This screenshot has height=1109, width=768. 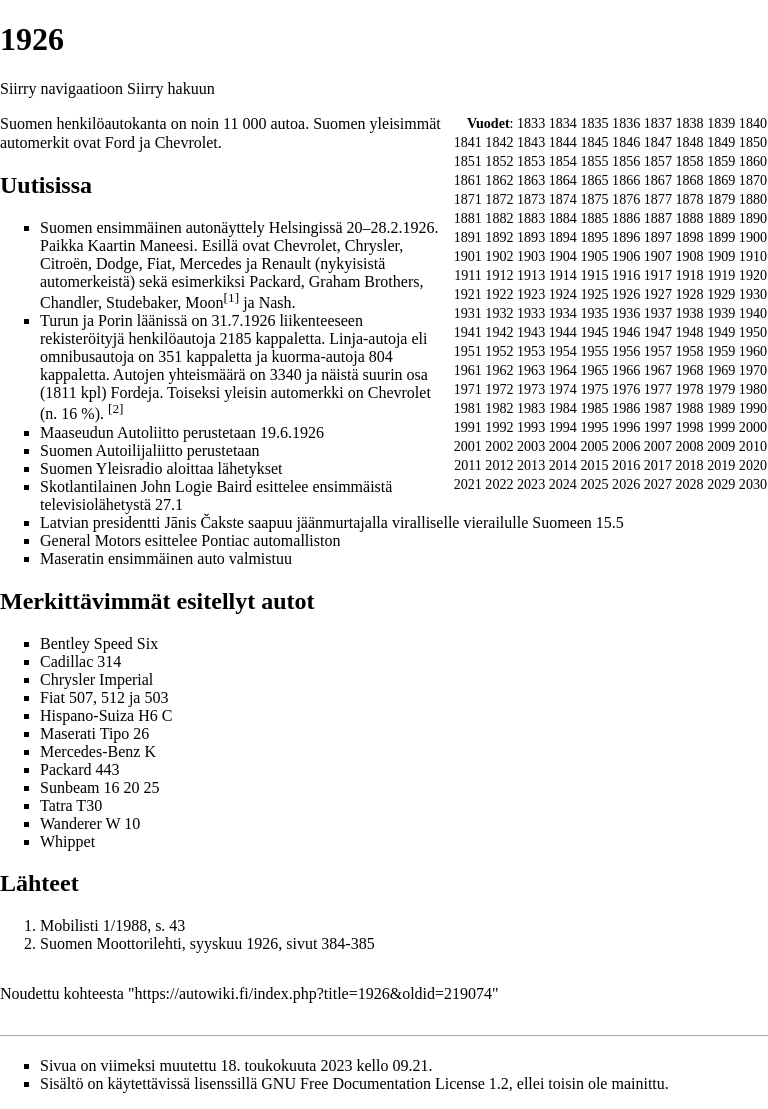 I want to click on 1872, so click(x=499, y=199).